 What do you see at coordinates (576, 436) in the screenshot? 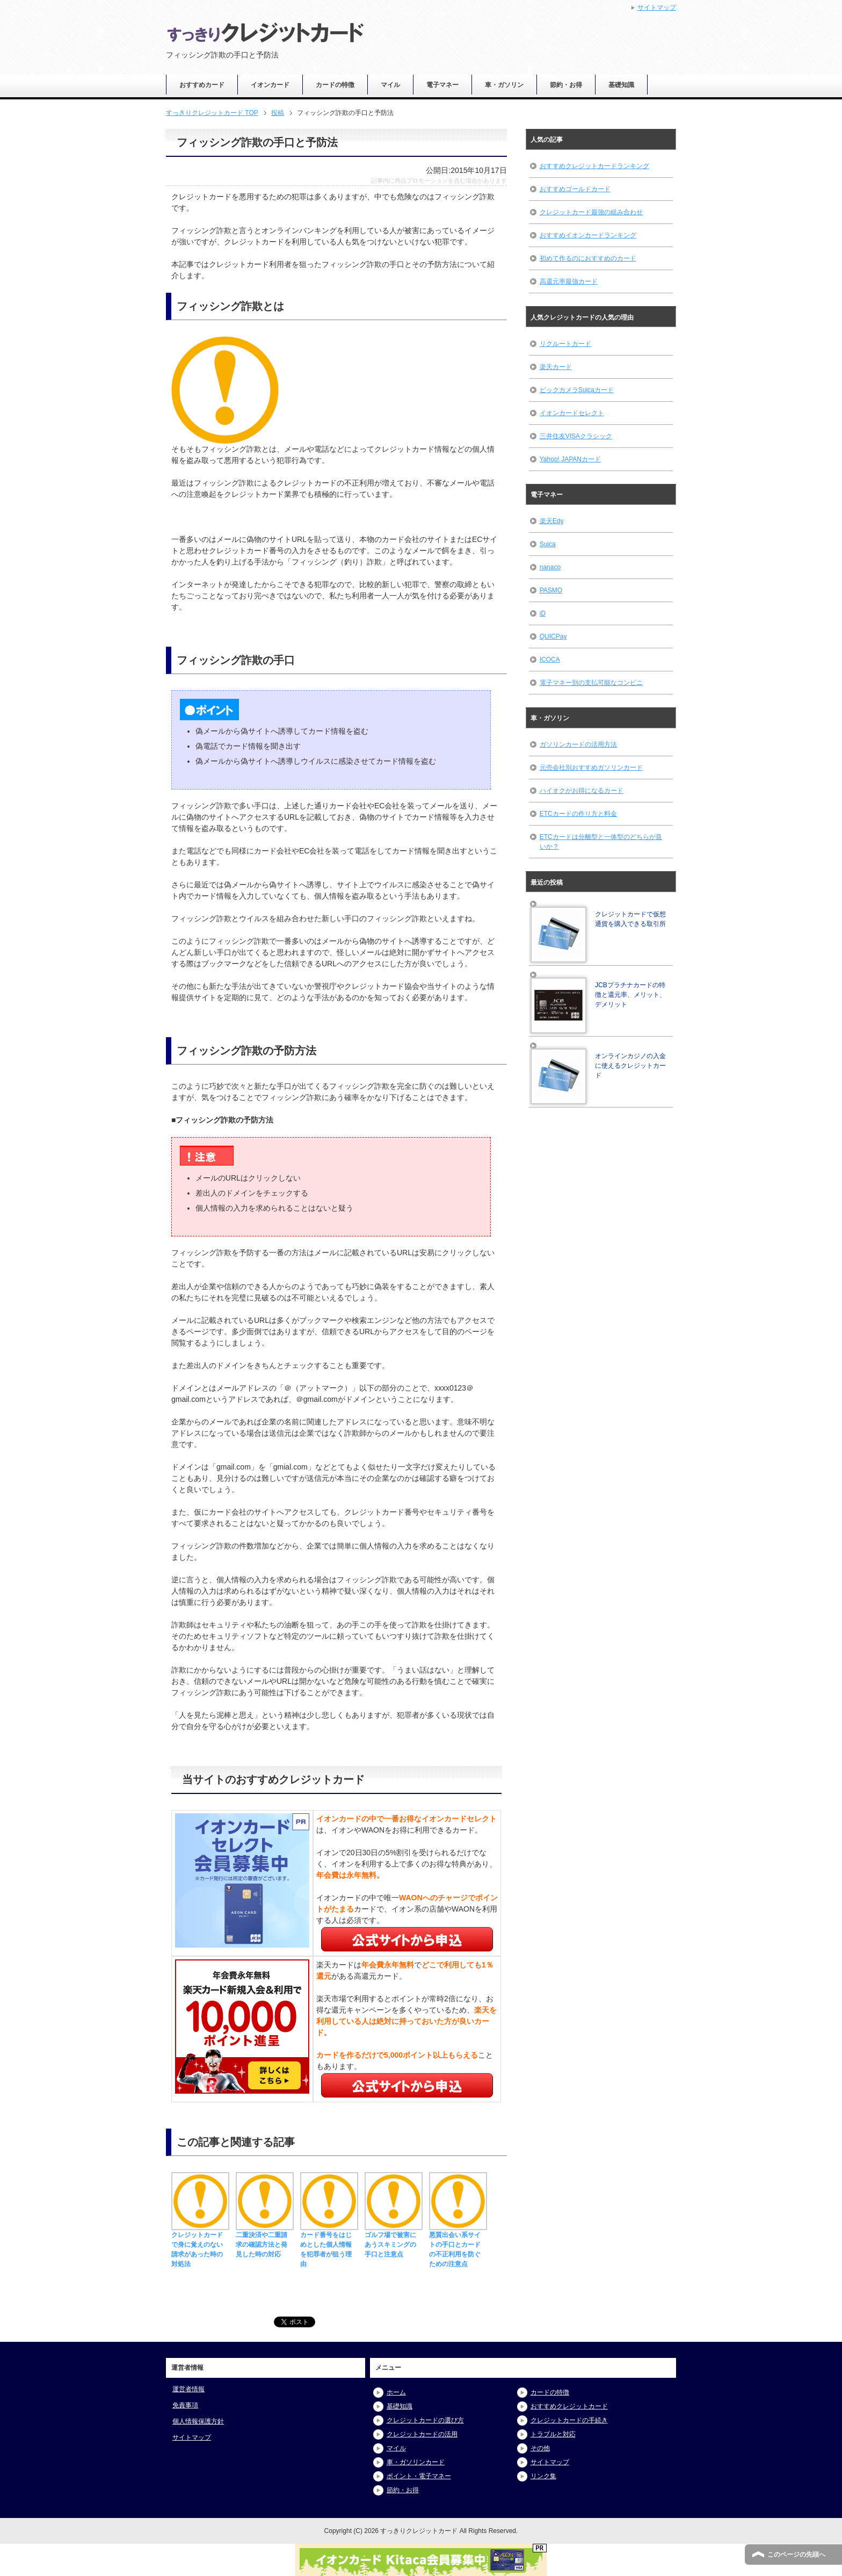
I see `三井住友VISAクラシック` at bounding box center [576, 436].